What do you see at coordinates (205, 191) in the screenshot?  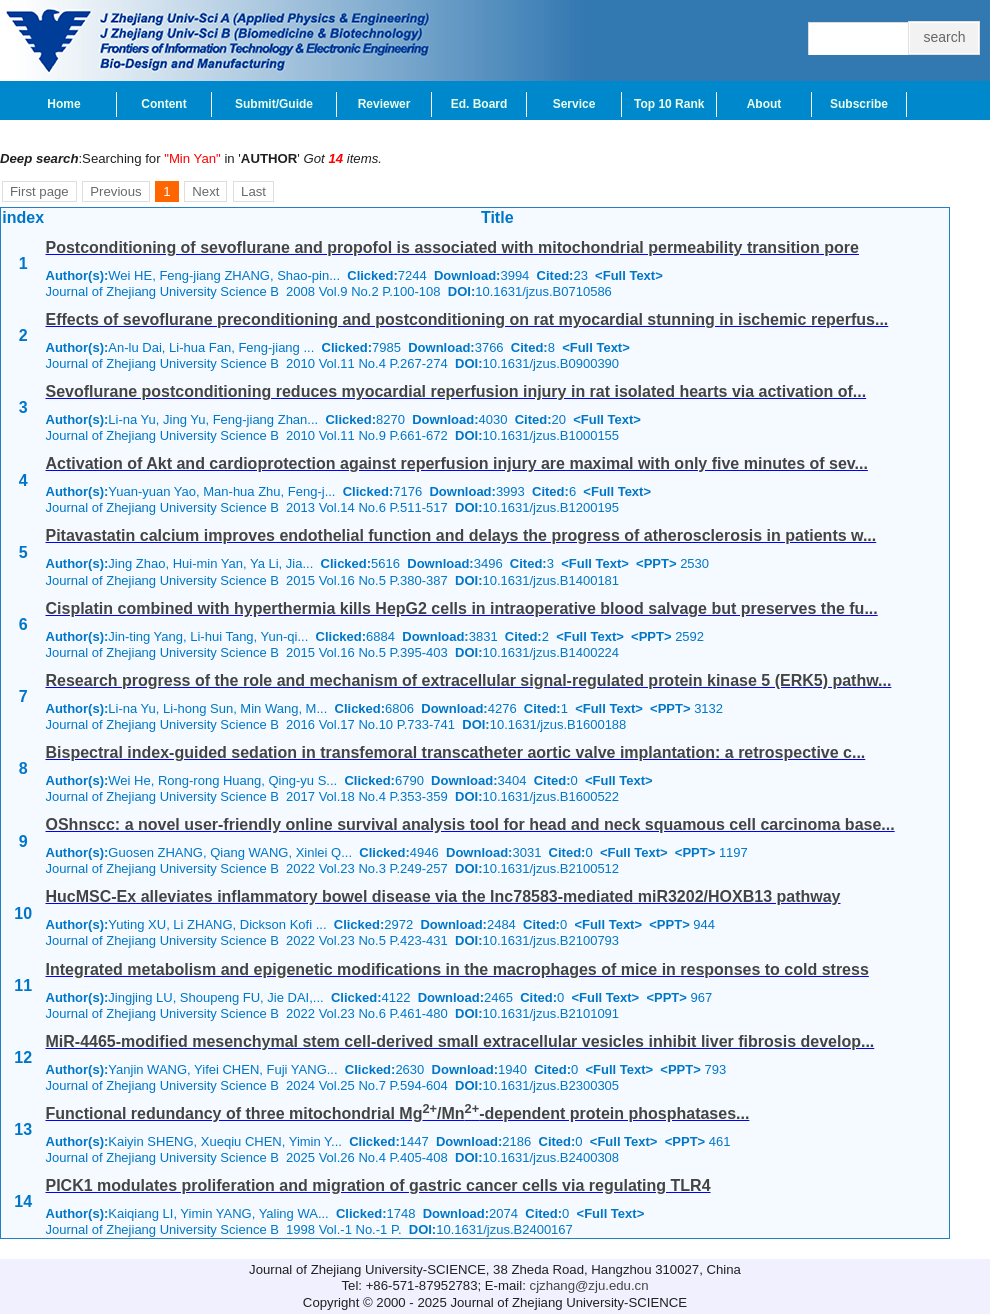 I see `Next` at bounding box center [205, 191].